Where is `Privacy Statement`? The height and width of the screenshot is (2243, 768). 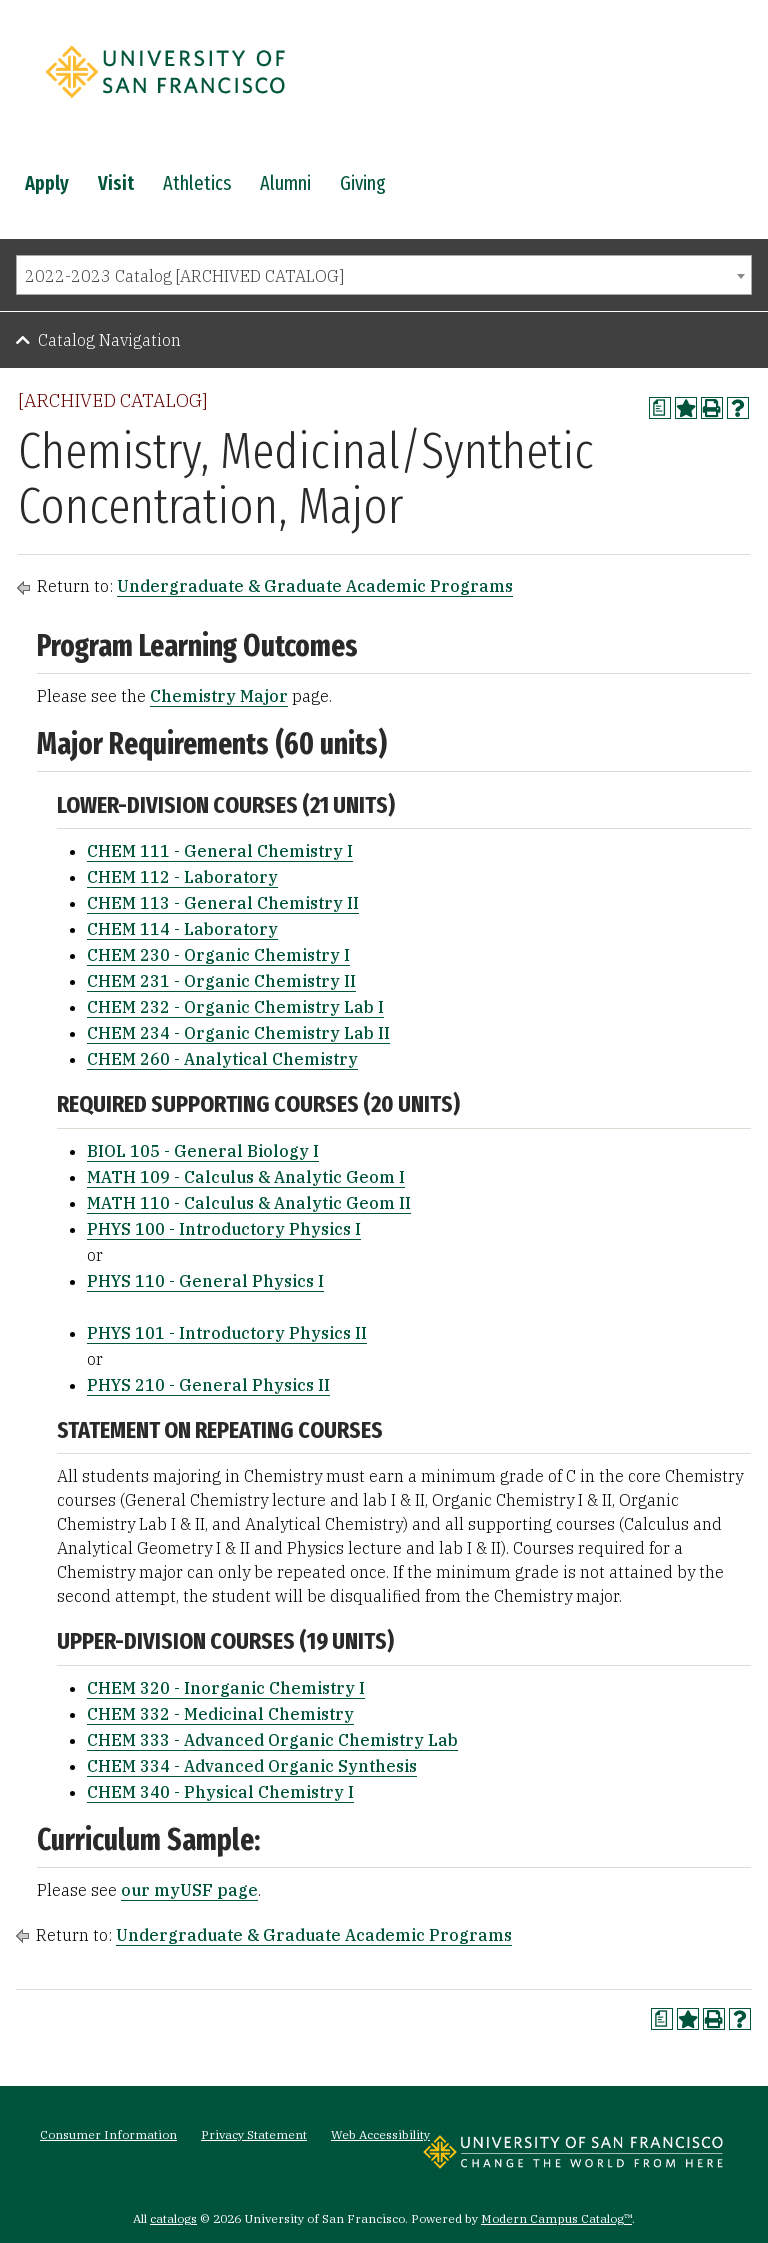 Privacy Statement is located at coordinates (254, 2134).